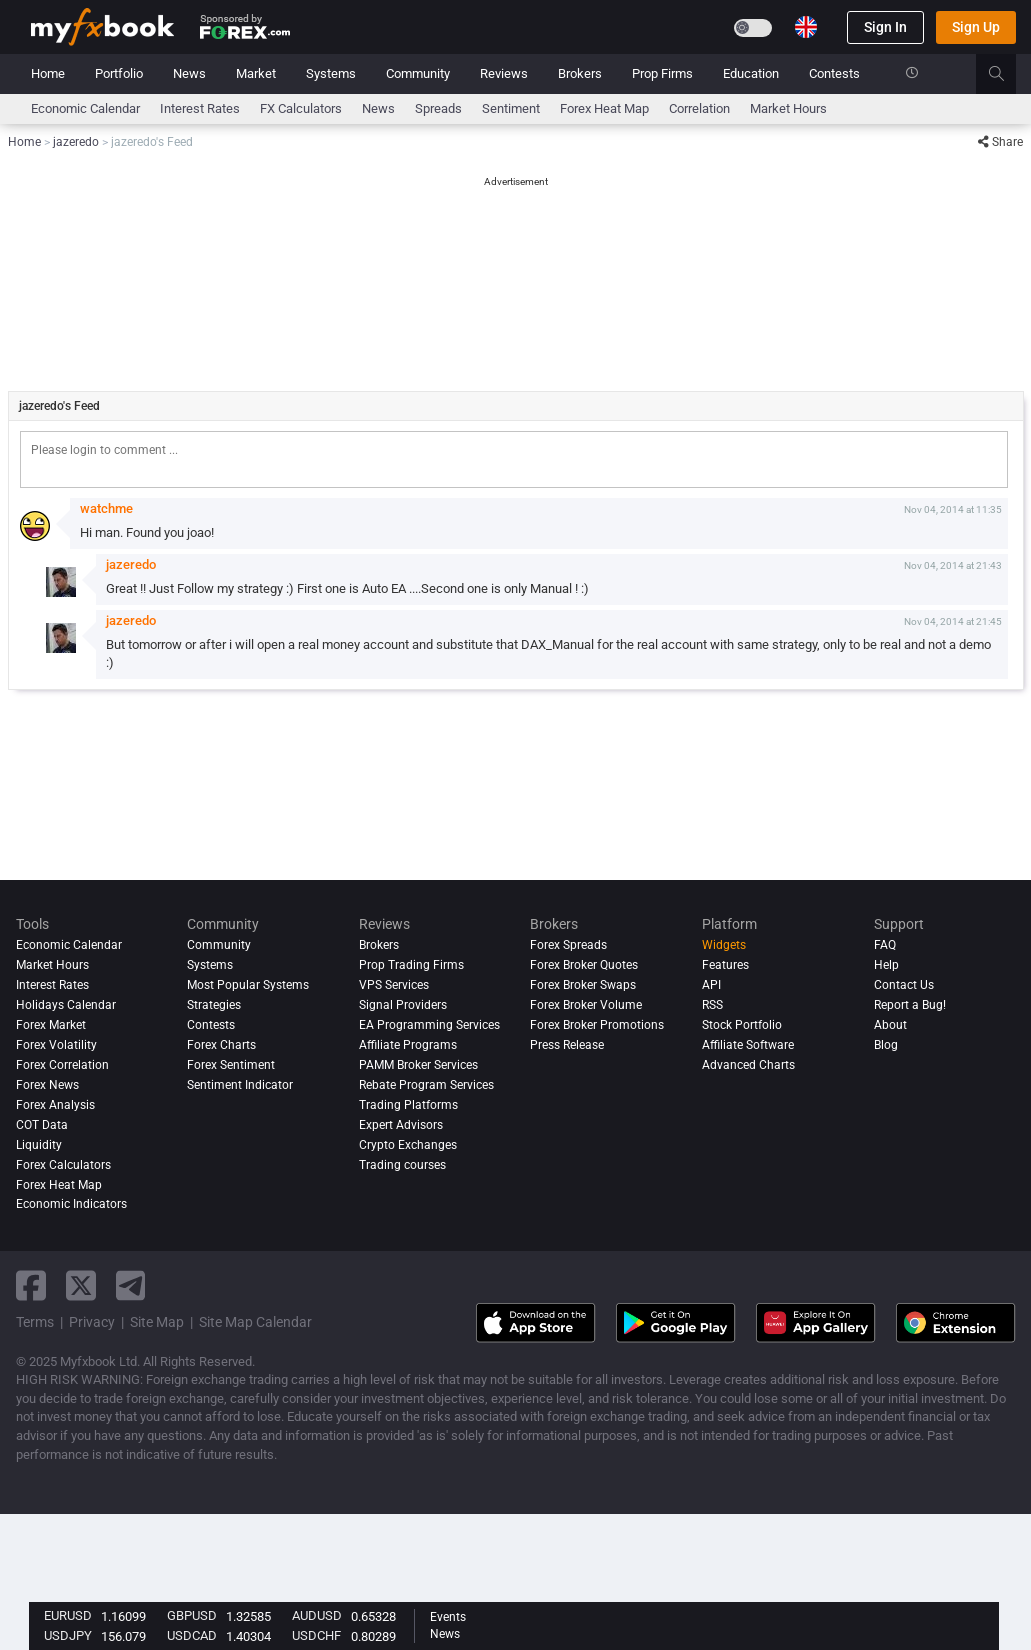 This screenshot has height=1650, width=1031. I want to click on Signal Providers, so click(403, 1005).